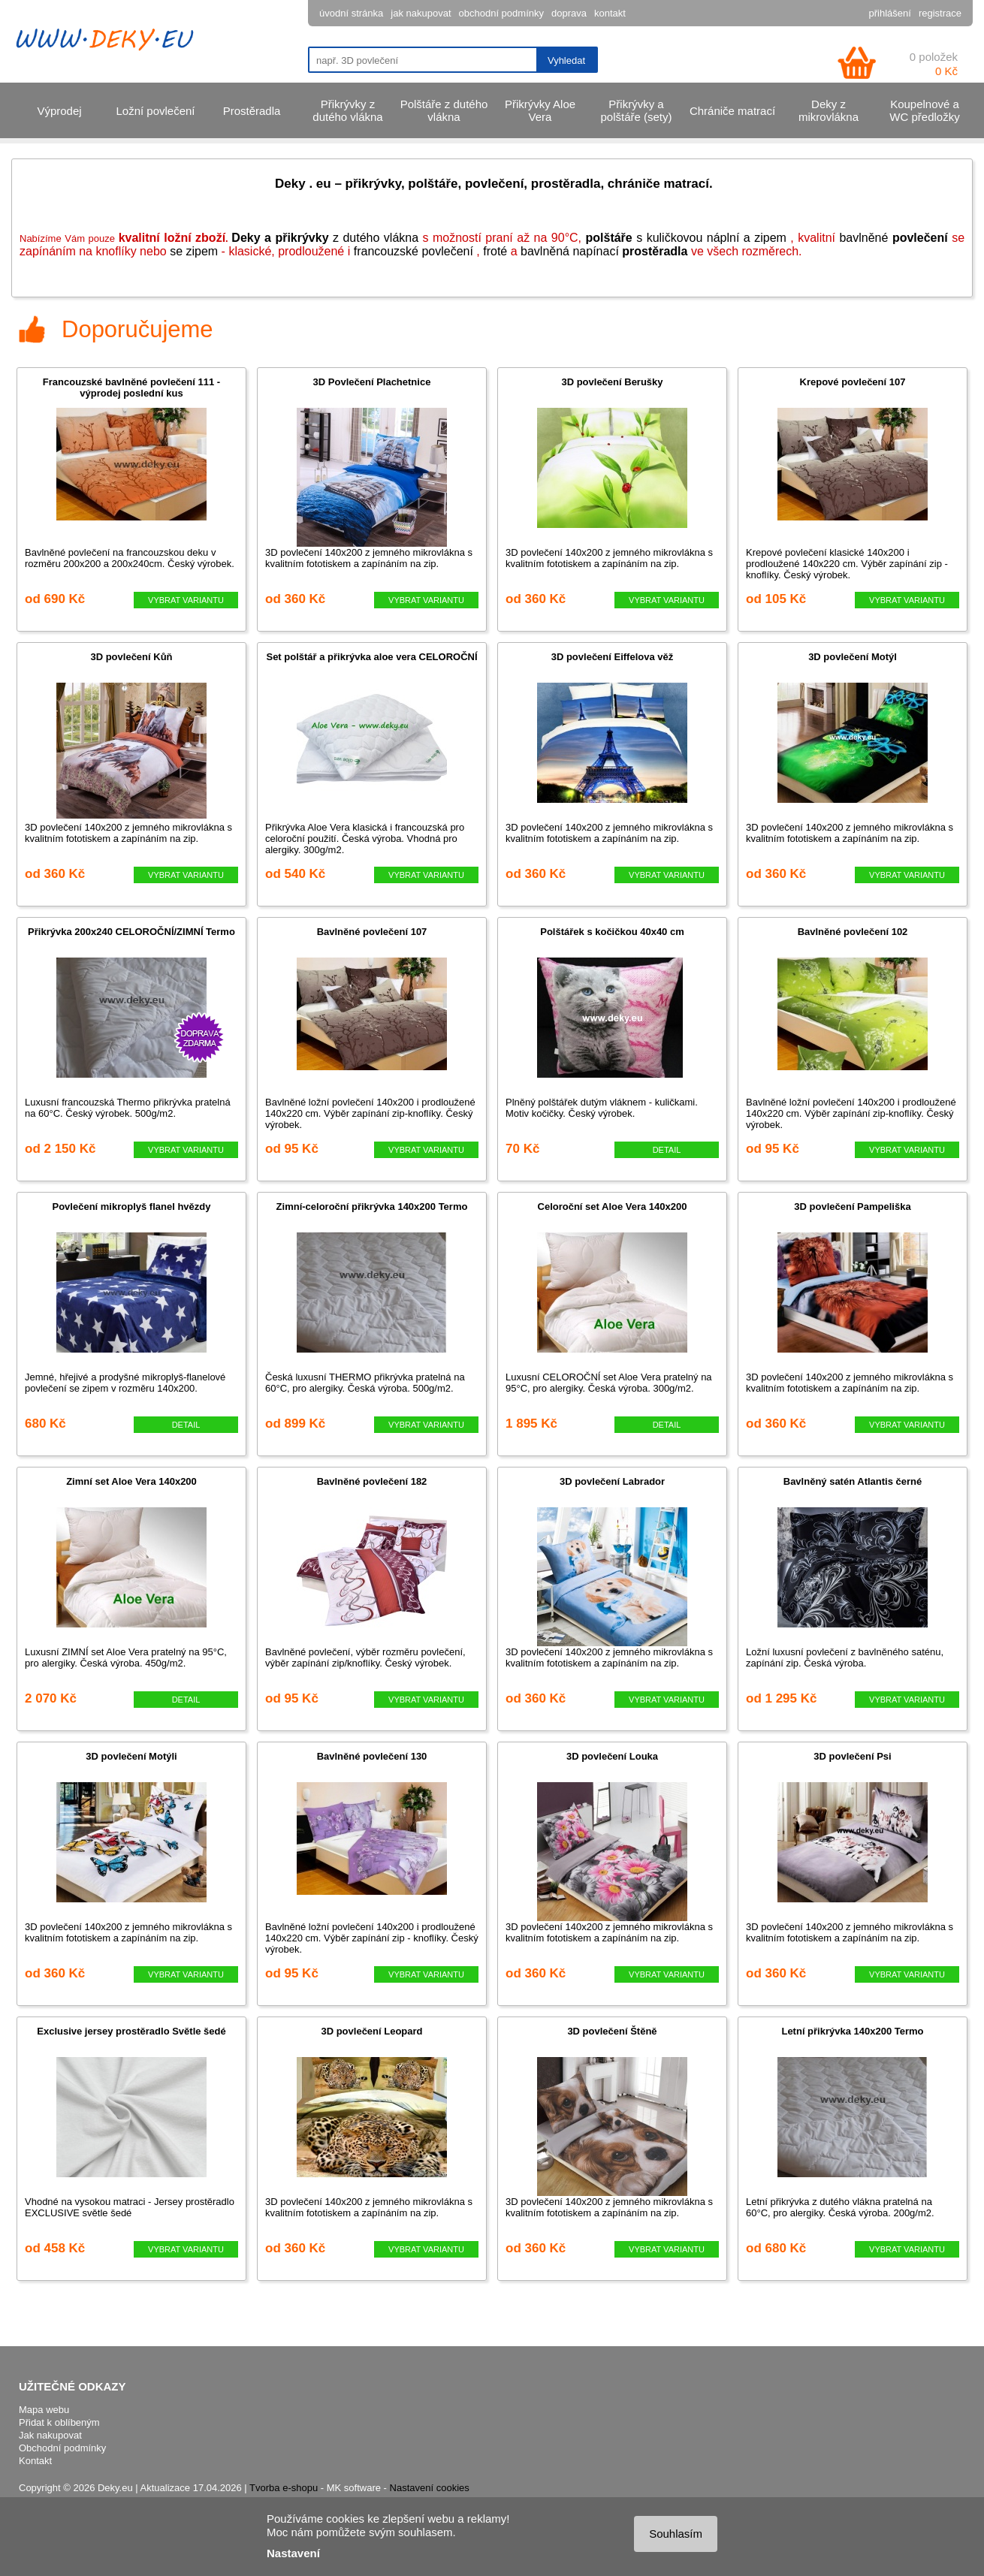 The image size is (984, 2576). What do you see at coordinates (131, 2031) in the screenshot?
I see `Exclusive jersey prostěradlo Světle šedé` at bounding box center [131, 2031].